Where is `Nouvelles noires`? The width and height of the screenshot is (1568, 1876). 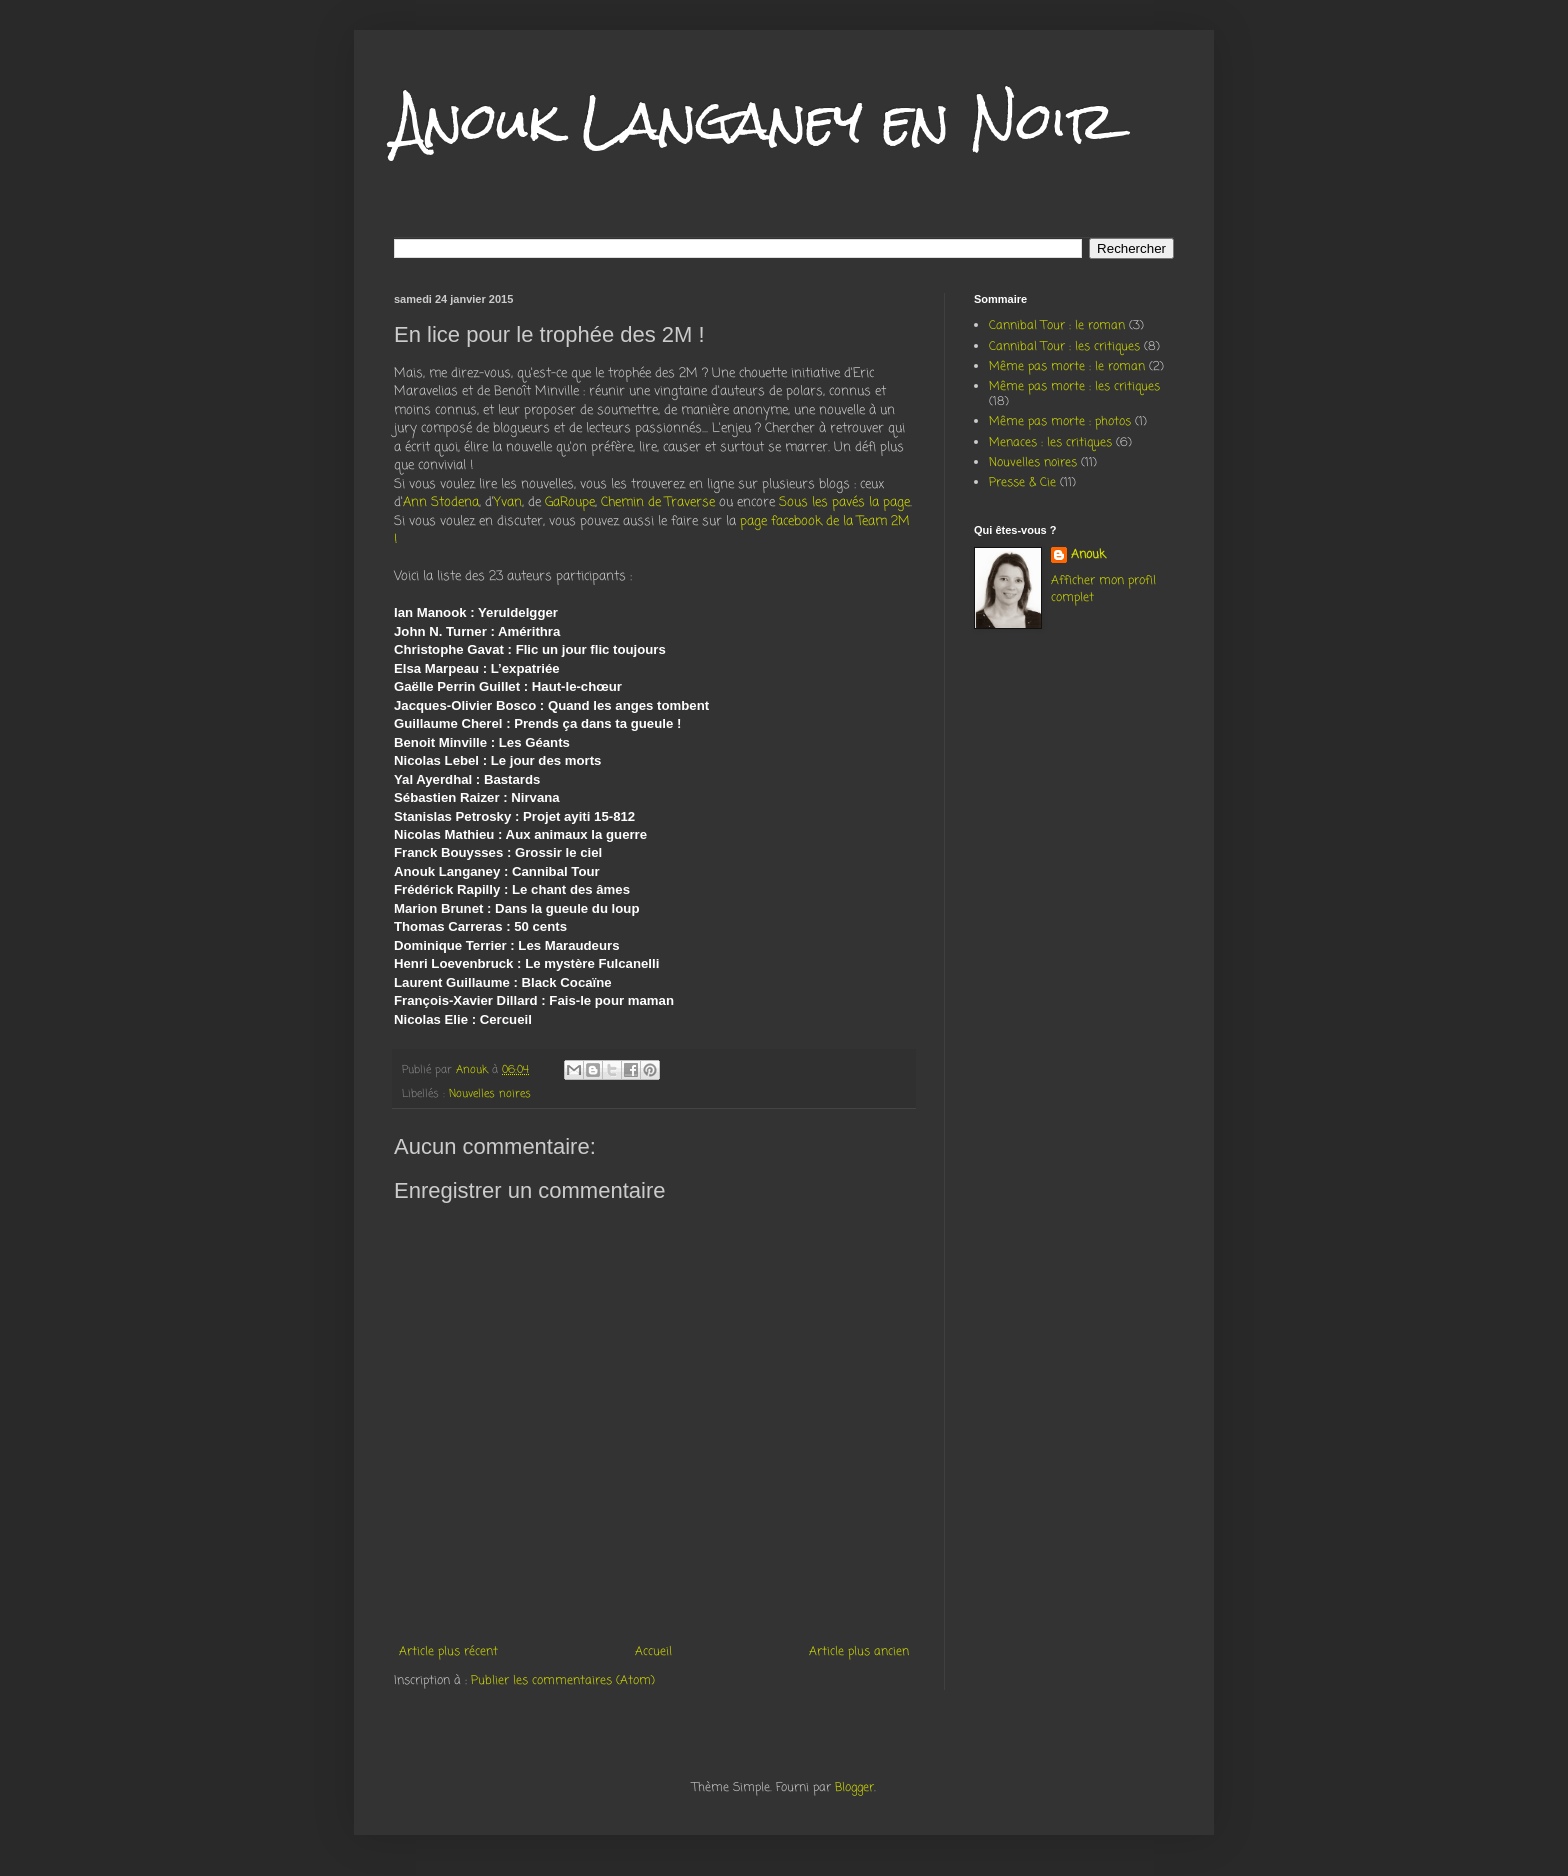 Nouvelles noires is located at coordinates (490, 1094).